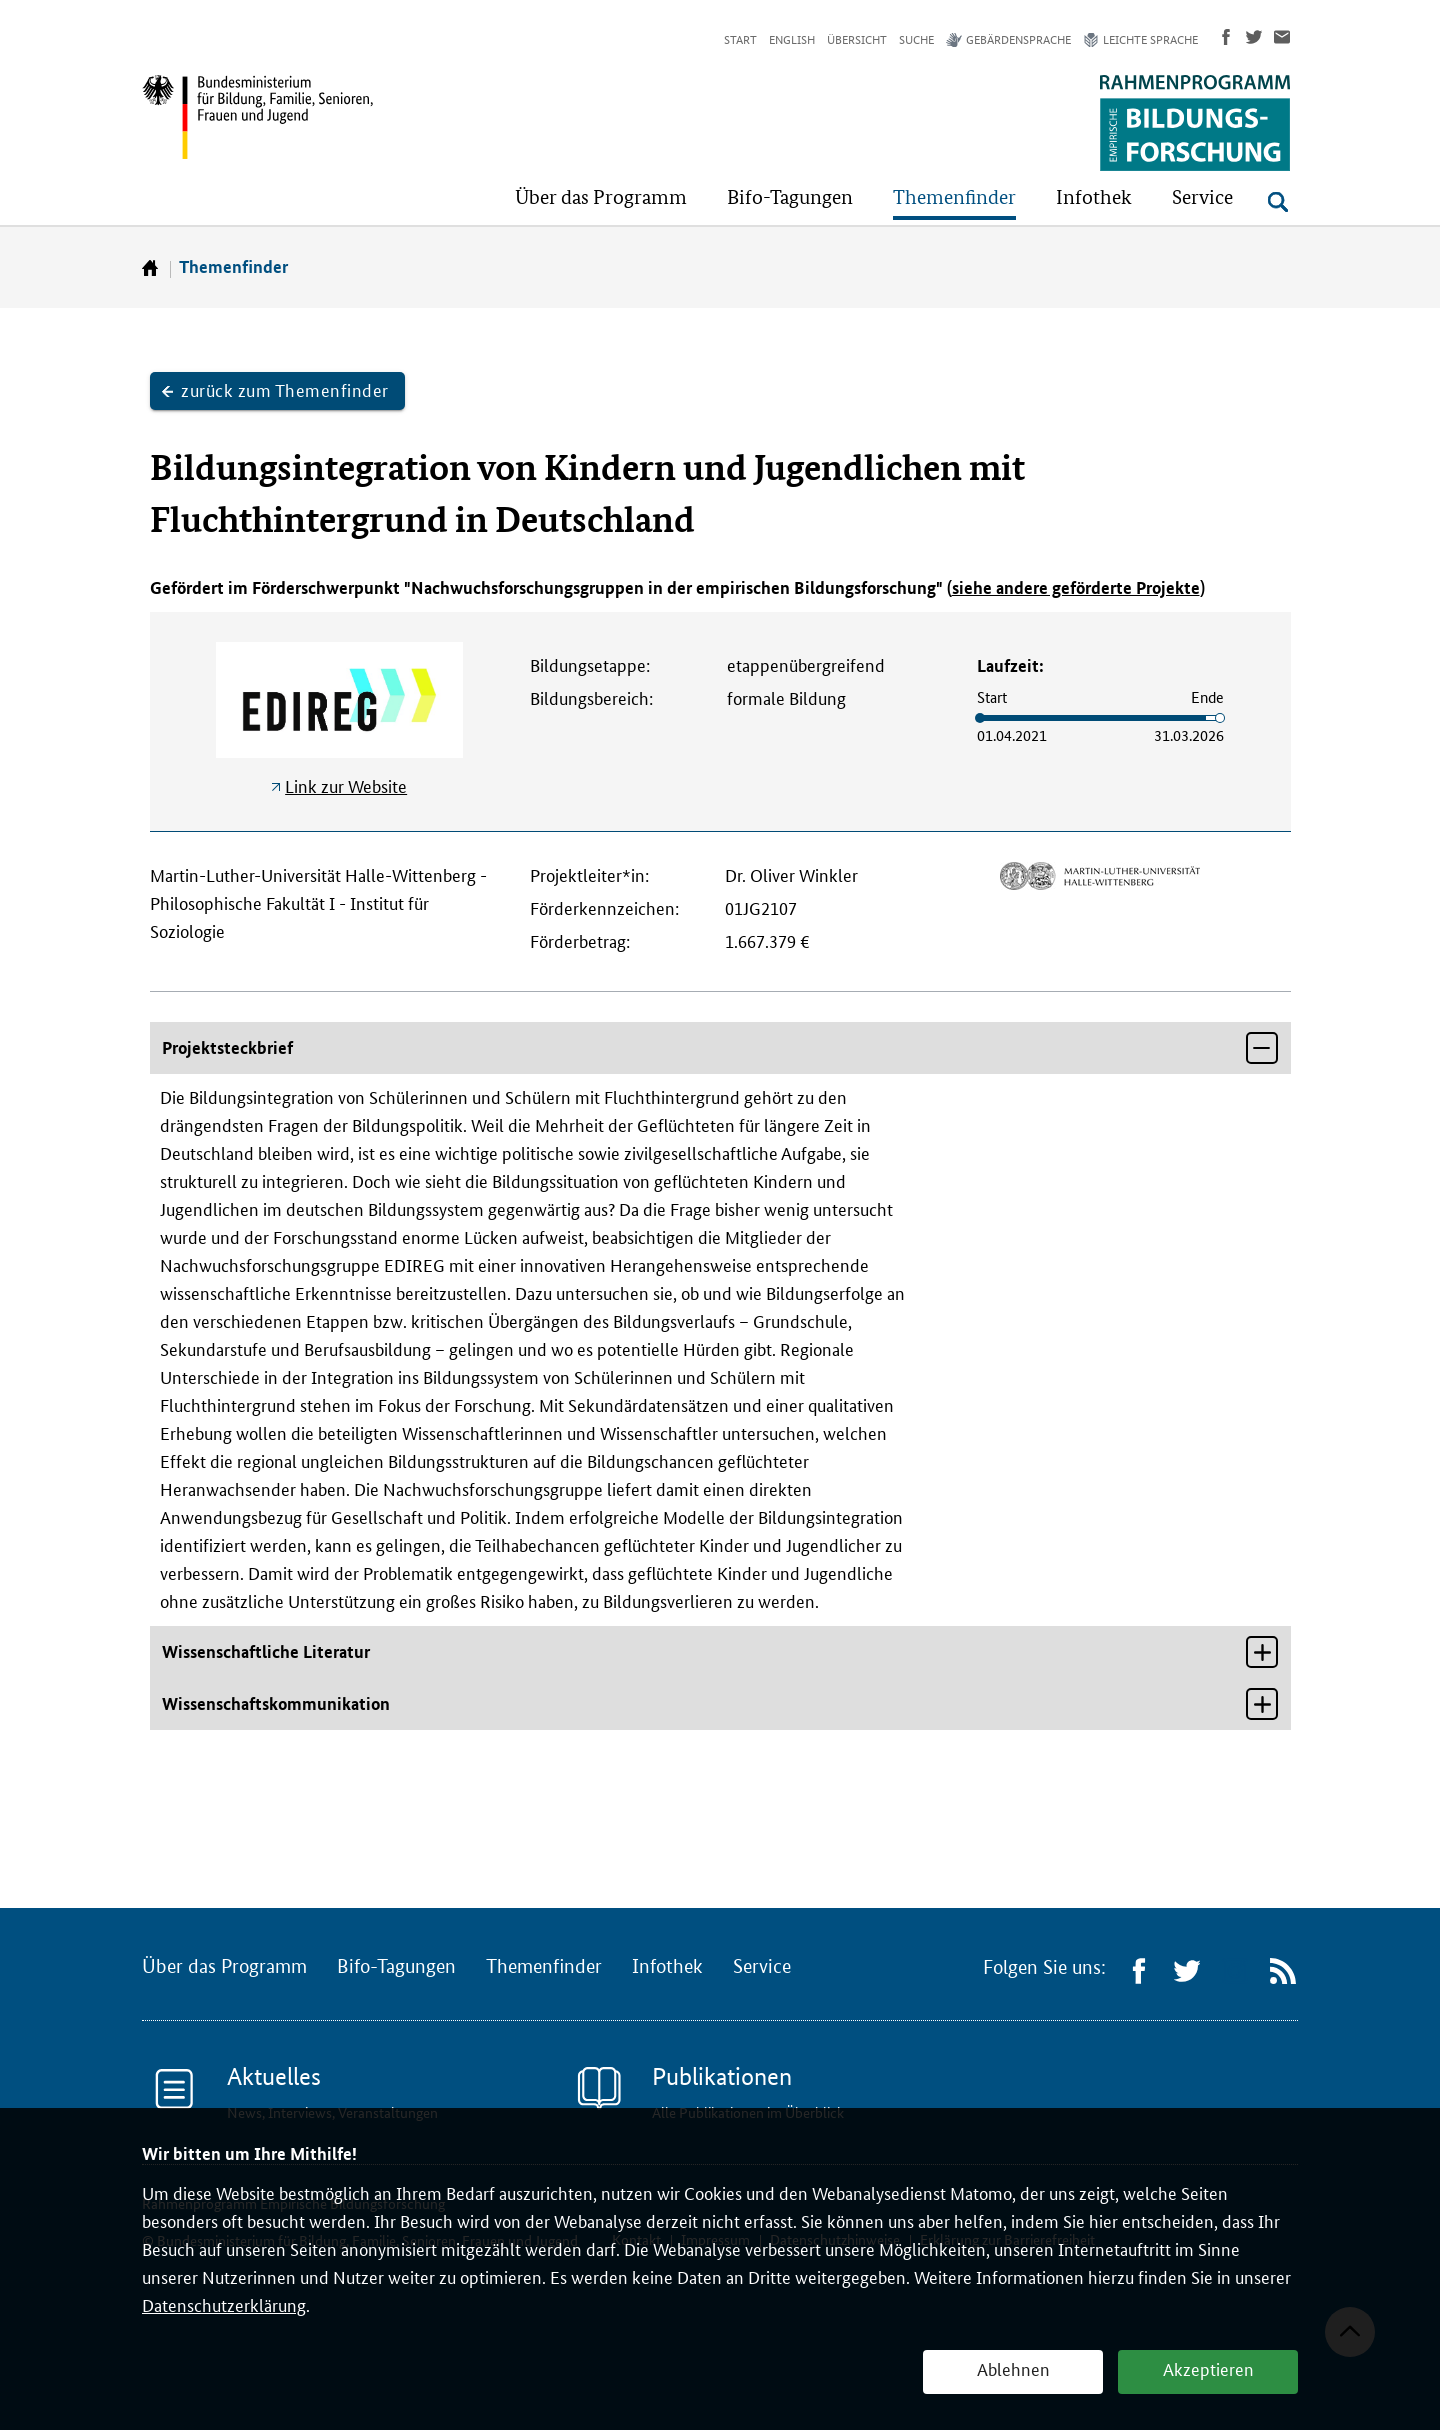 The image size is (1440, 2430). What do you see at coordinates (762, 1967) in the screenshot?
I see `Service` at bounding box center [762, 1967].